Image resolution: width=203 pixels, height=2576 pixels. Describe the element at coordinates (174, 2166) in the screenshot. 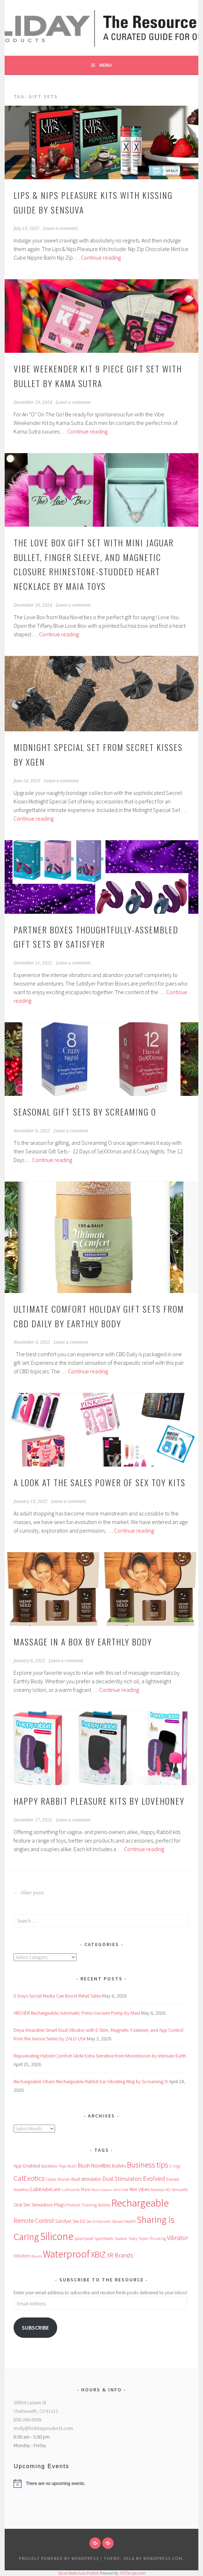

I see `C-rings [C-rings (48 items)]` at that location.